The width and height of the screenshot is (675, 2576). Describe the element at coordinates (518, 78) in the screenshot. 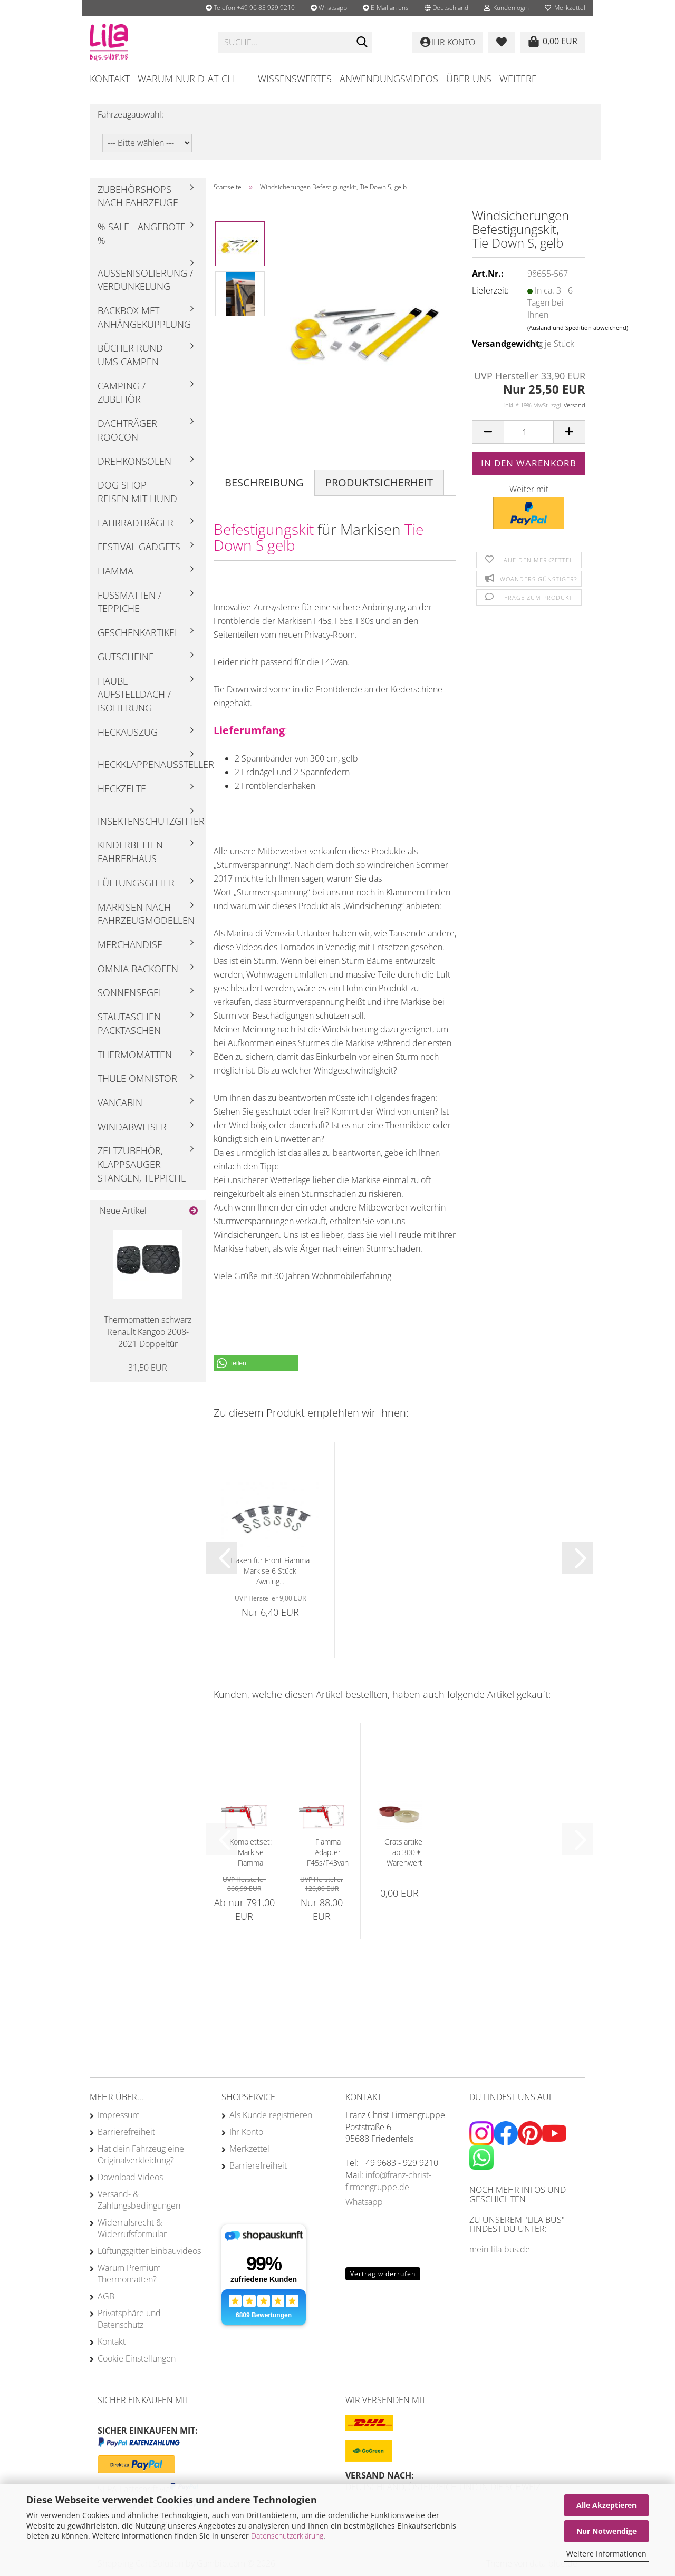

I see `Weitere` at that location.